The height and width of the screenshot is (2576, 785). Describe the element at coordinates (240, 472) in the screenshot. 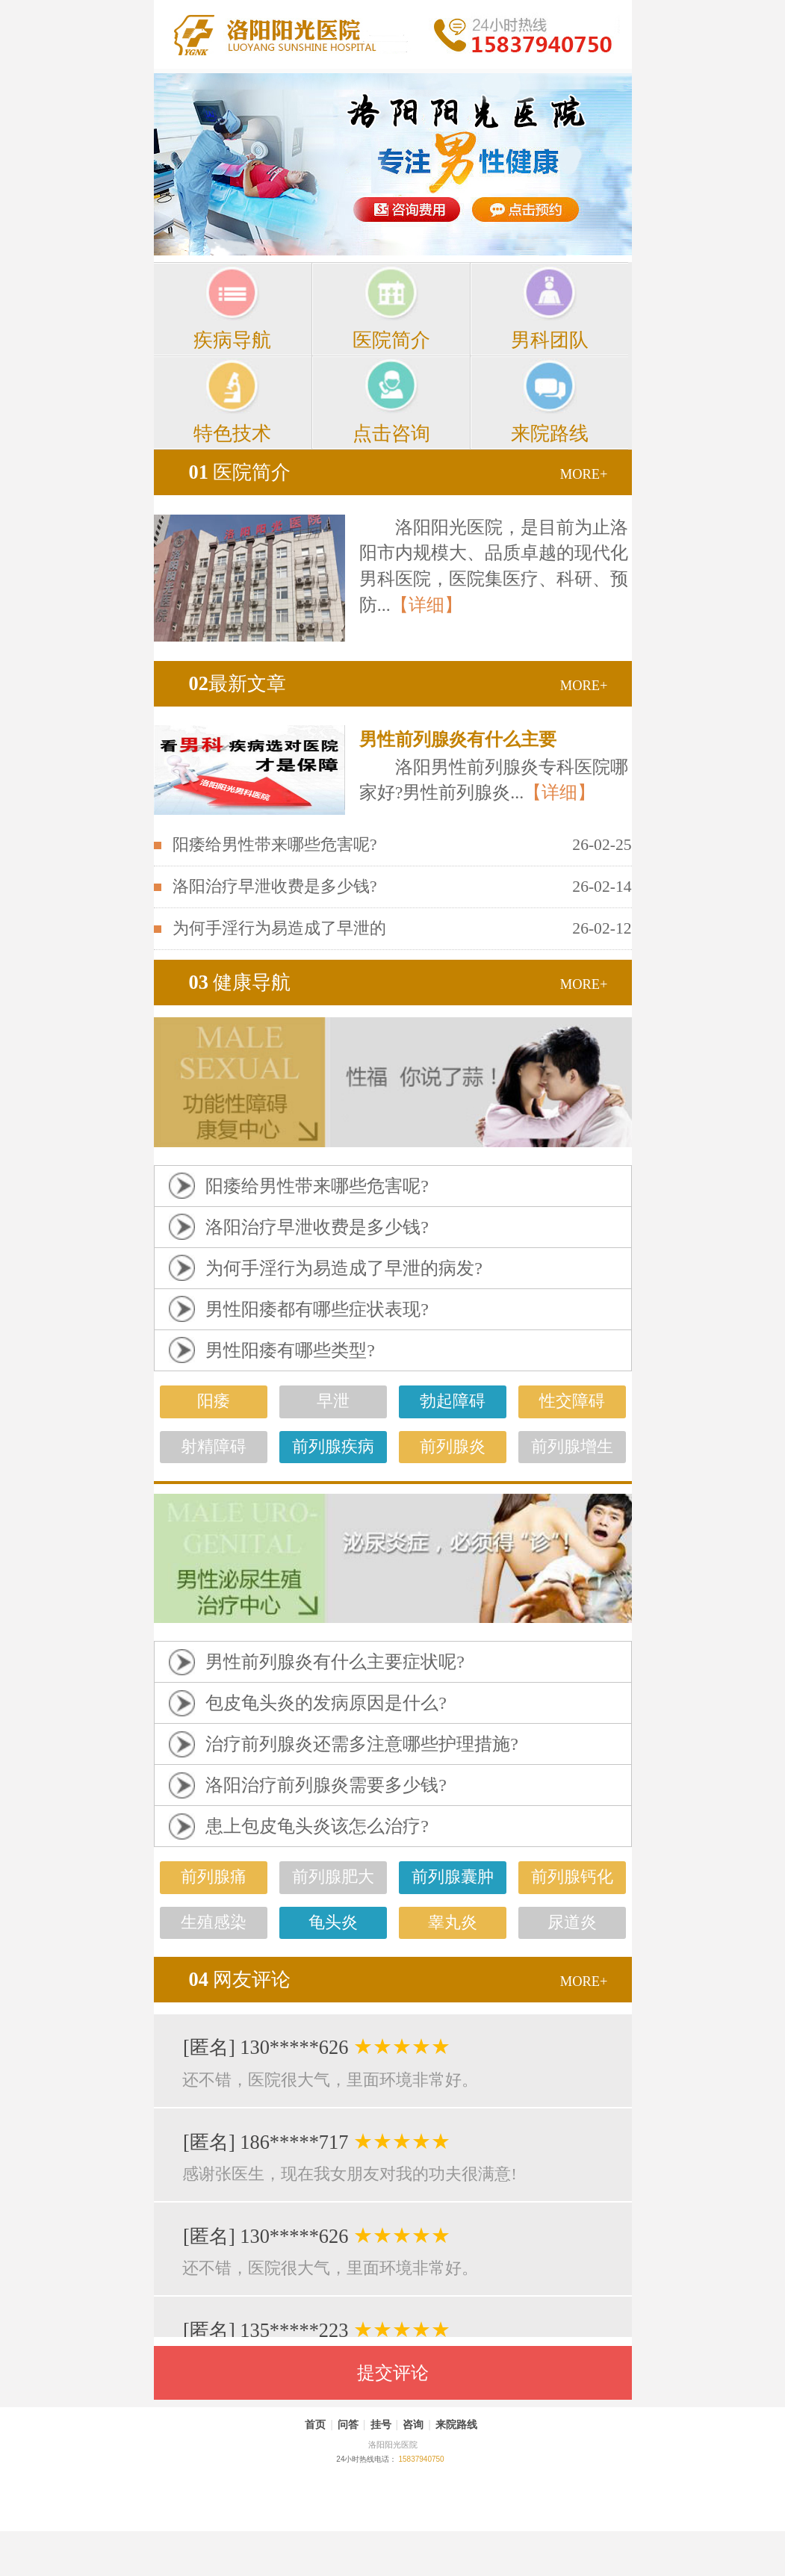

I see `医院简介` at that location.